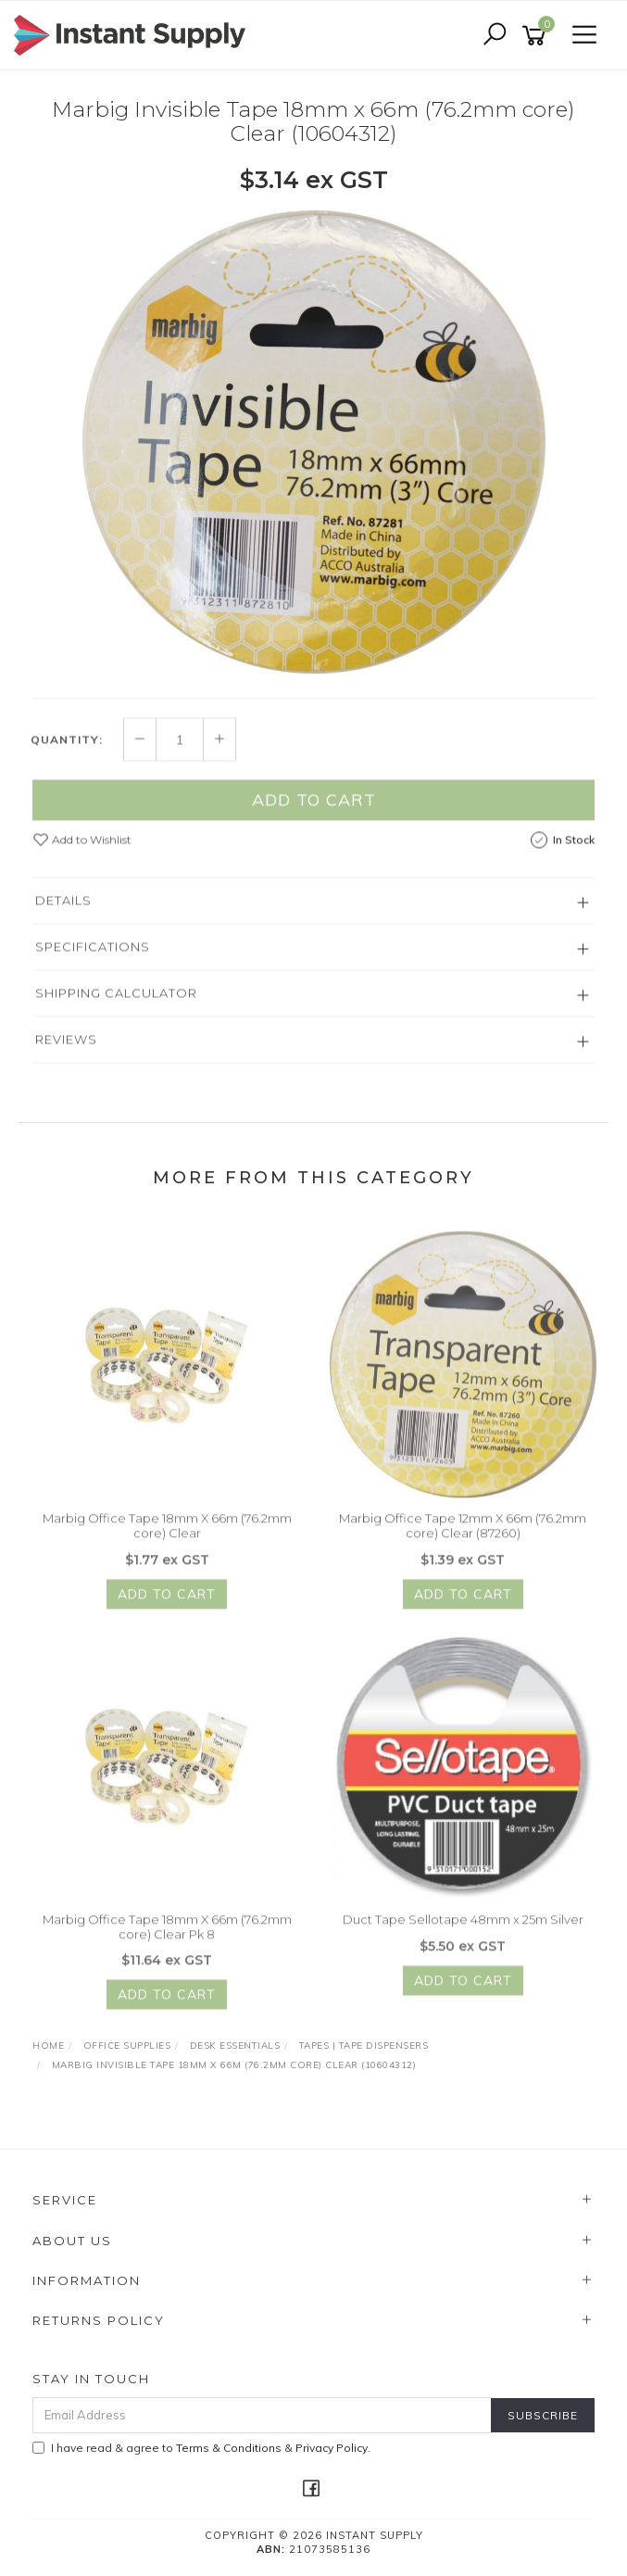  What do you see at coordinates (229, 2448) in the screenshot?
I see `Terms & Conditions` at bounding box center [229, 2448].